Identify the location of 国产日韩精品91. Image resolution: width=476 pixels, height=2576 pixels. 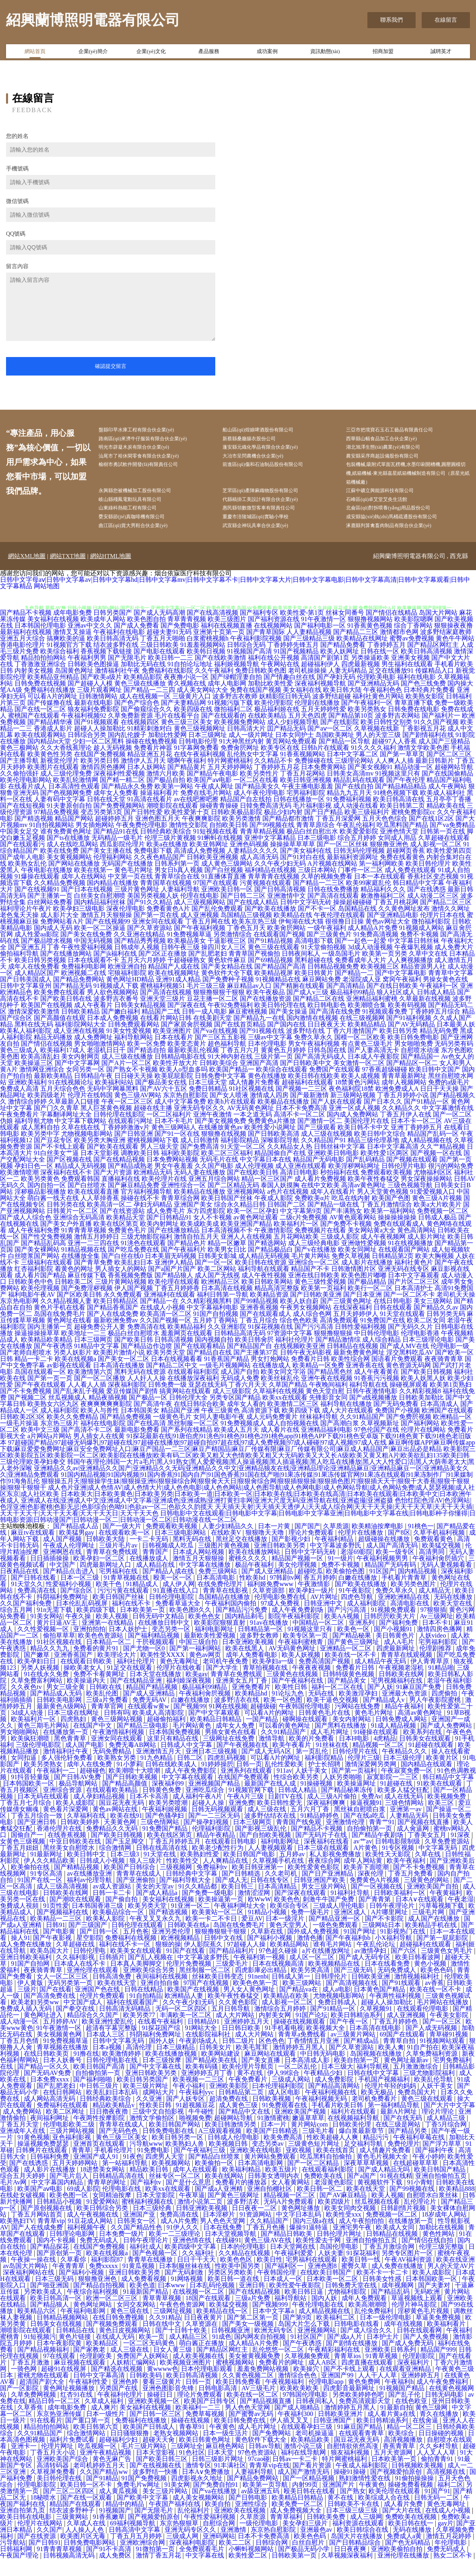
(169, 1234).